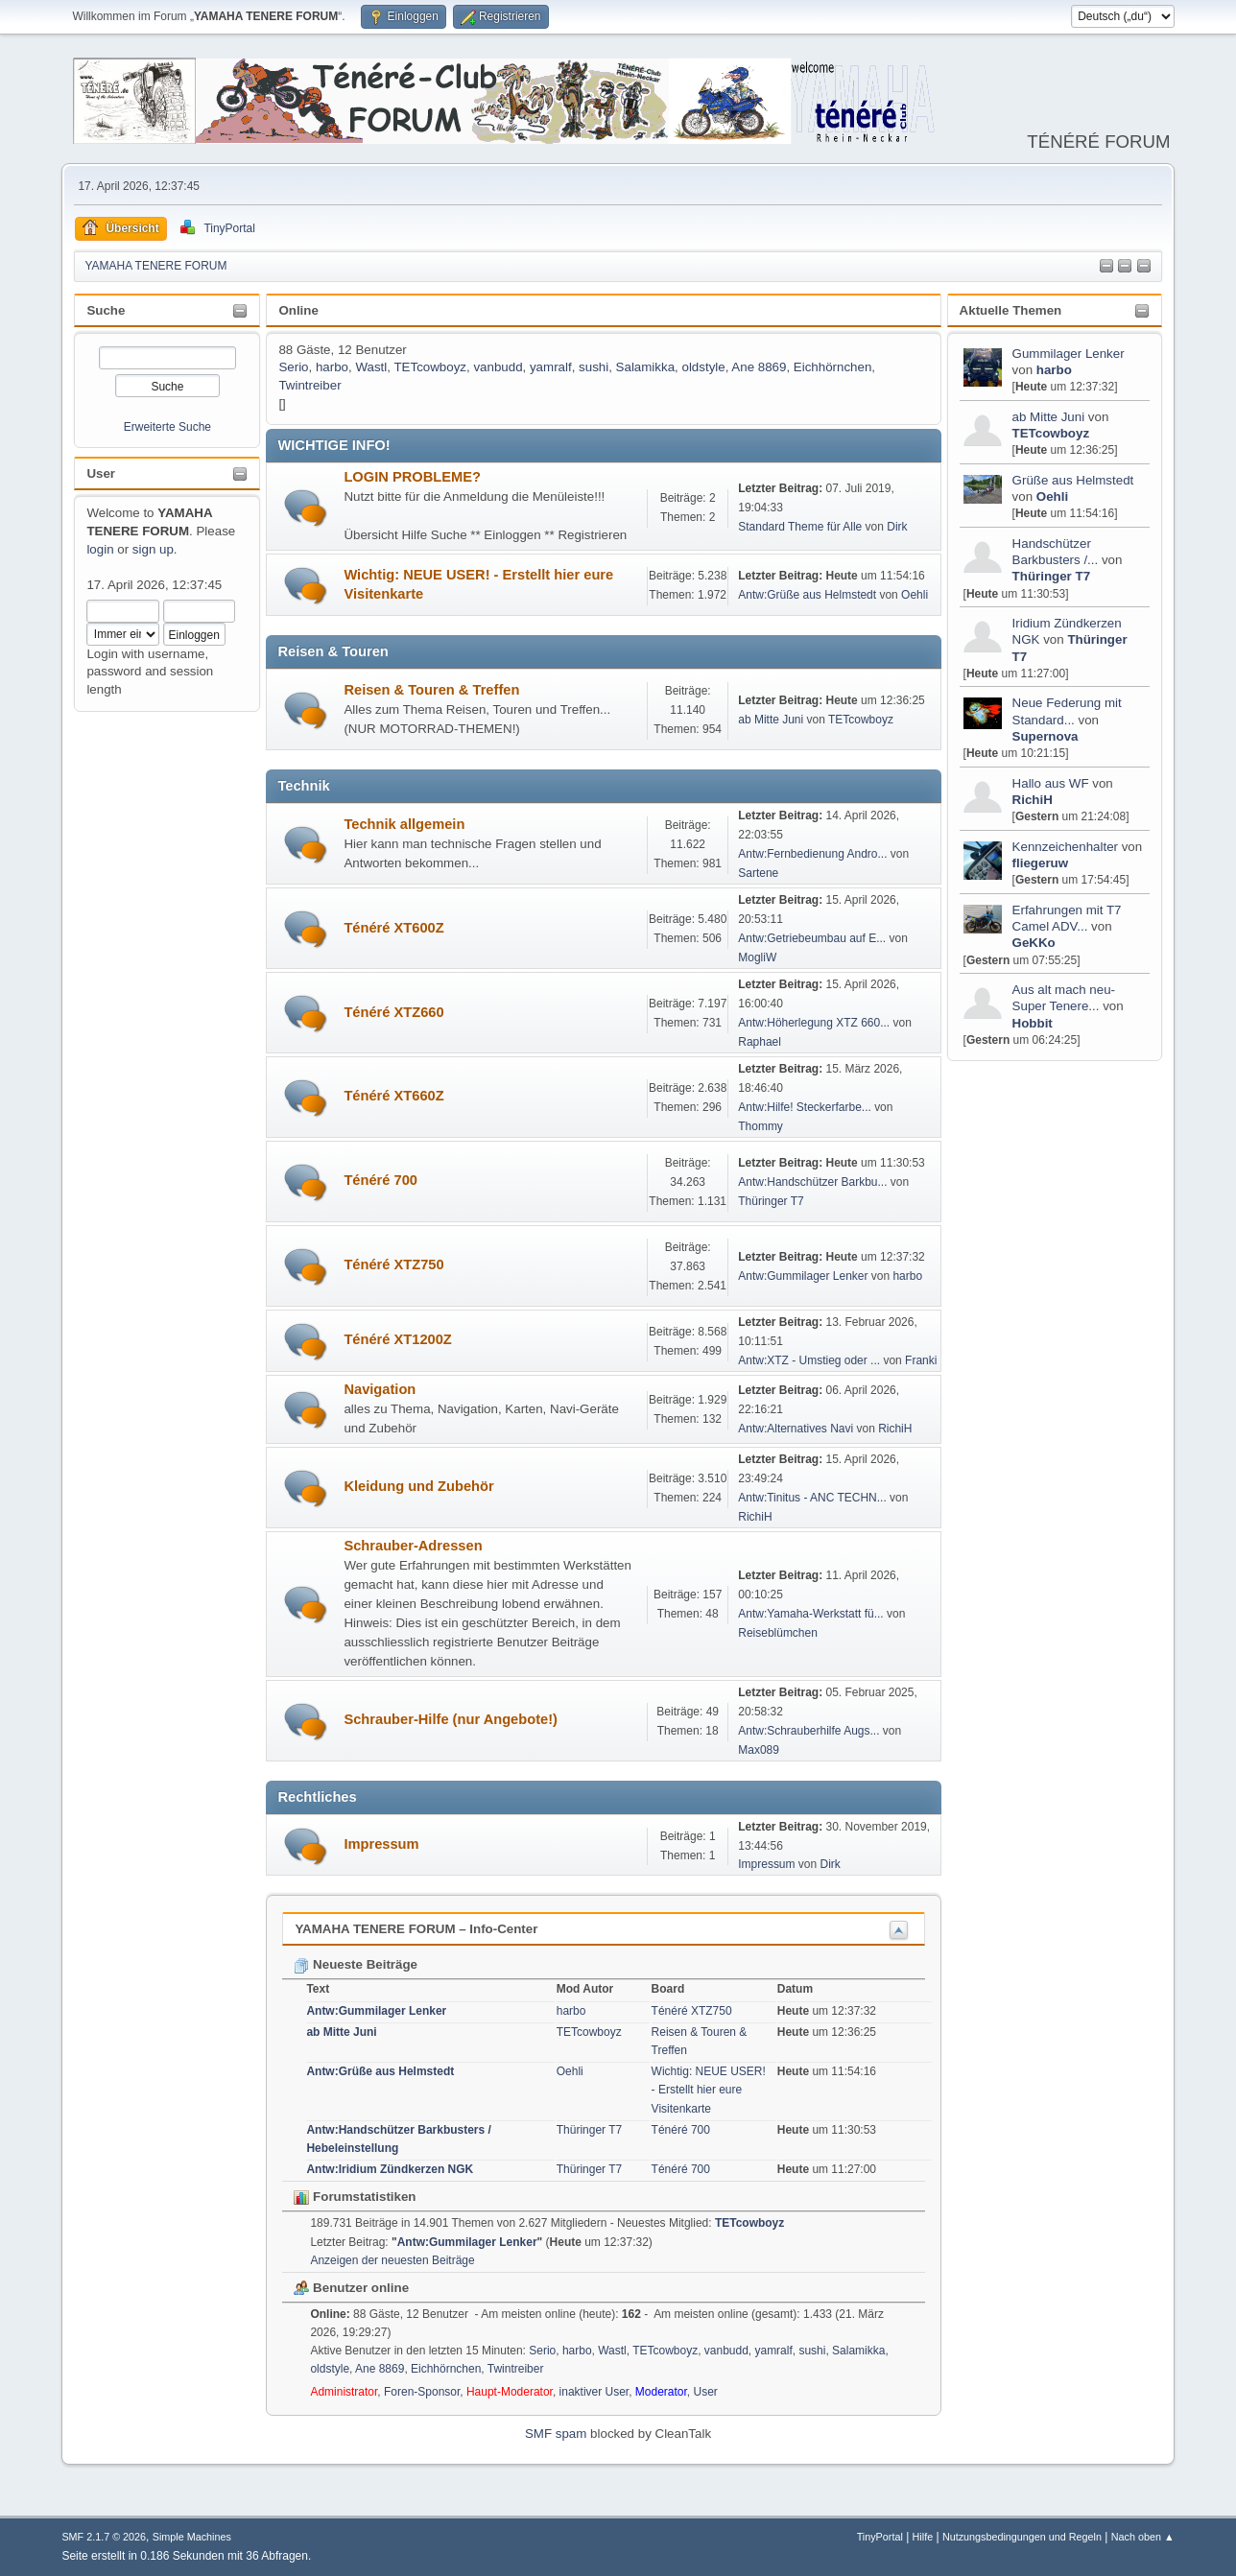 This screenshot has width=1236, height=2576. Describe the element at coordinates (100, 473) in the screenshot. I see `User` at that location.